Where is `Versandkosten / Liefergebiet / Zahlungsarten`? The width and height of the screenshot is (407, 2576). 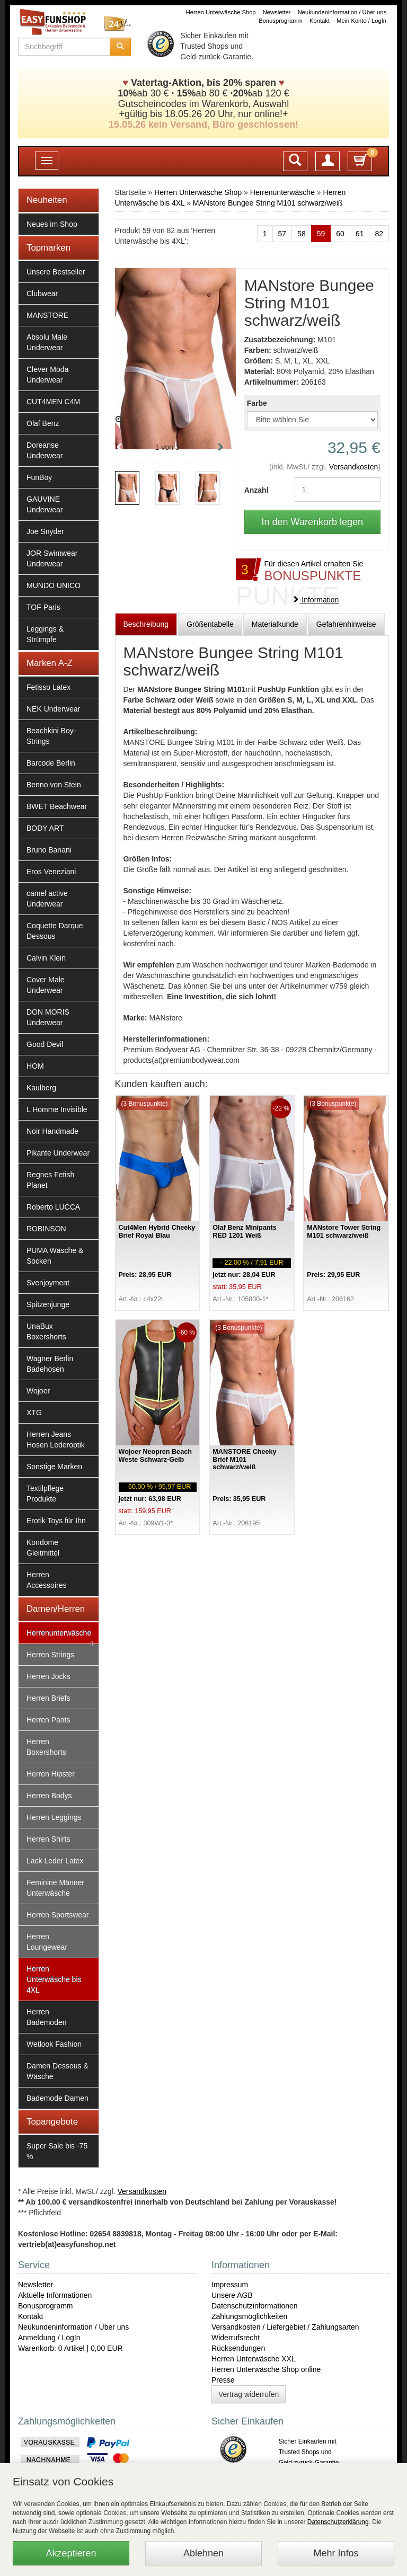
Versandkosten / Liefergebiet / Zahlungsarten is located at coordinates (285, 2327).